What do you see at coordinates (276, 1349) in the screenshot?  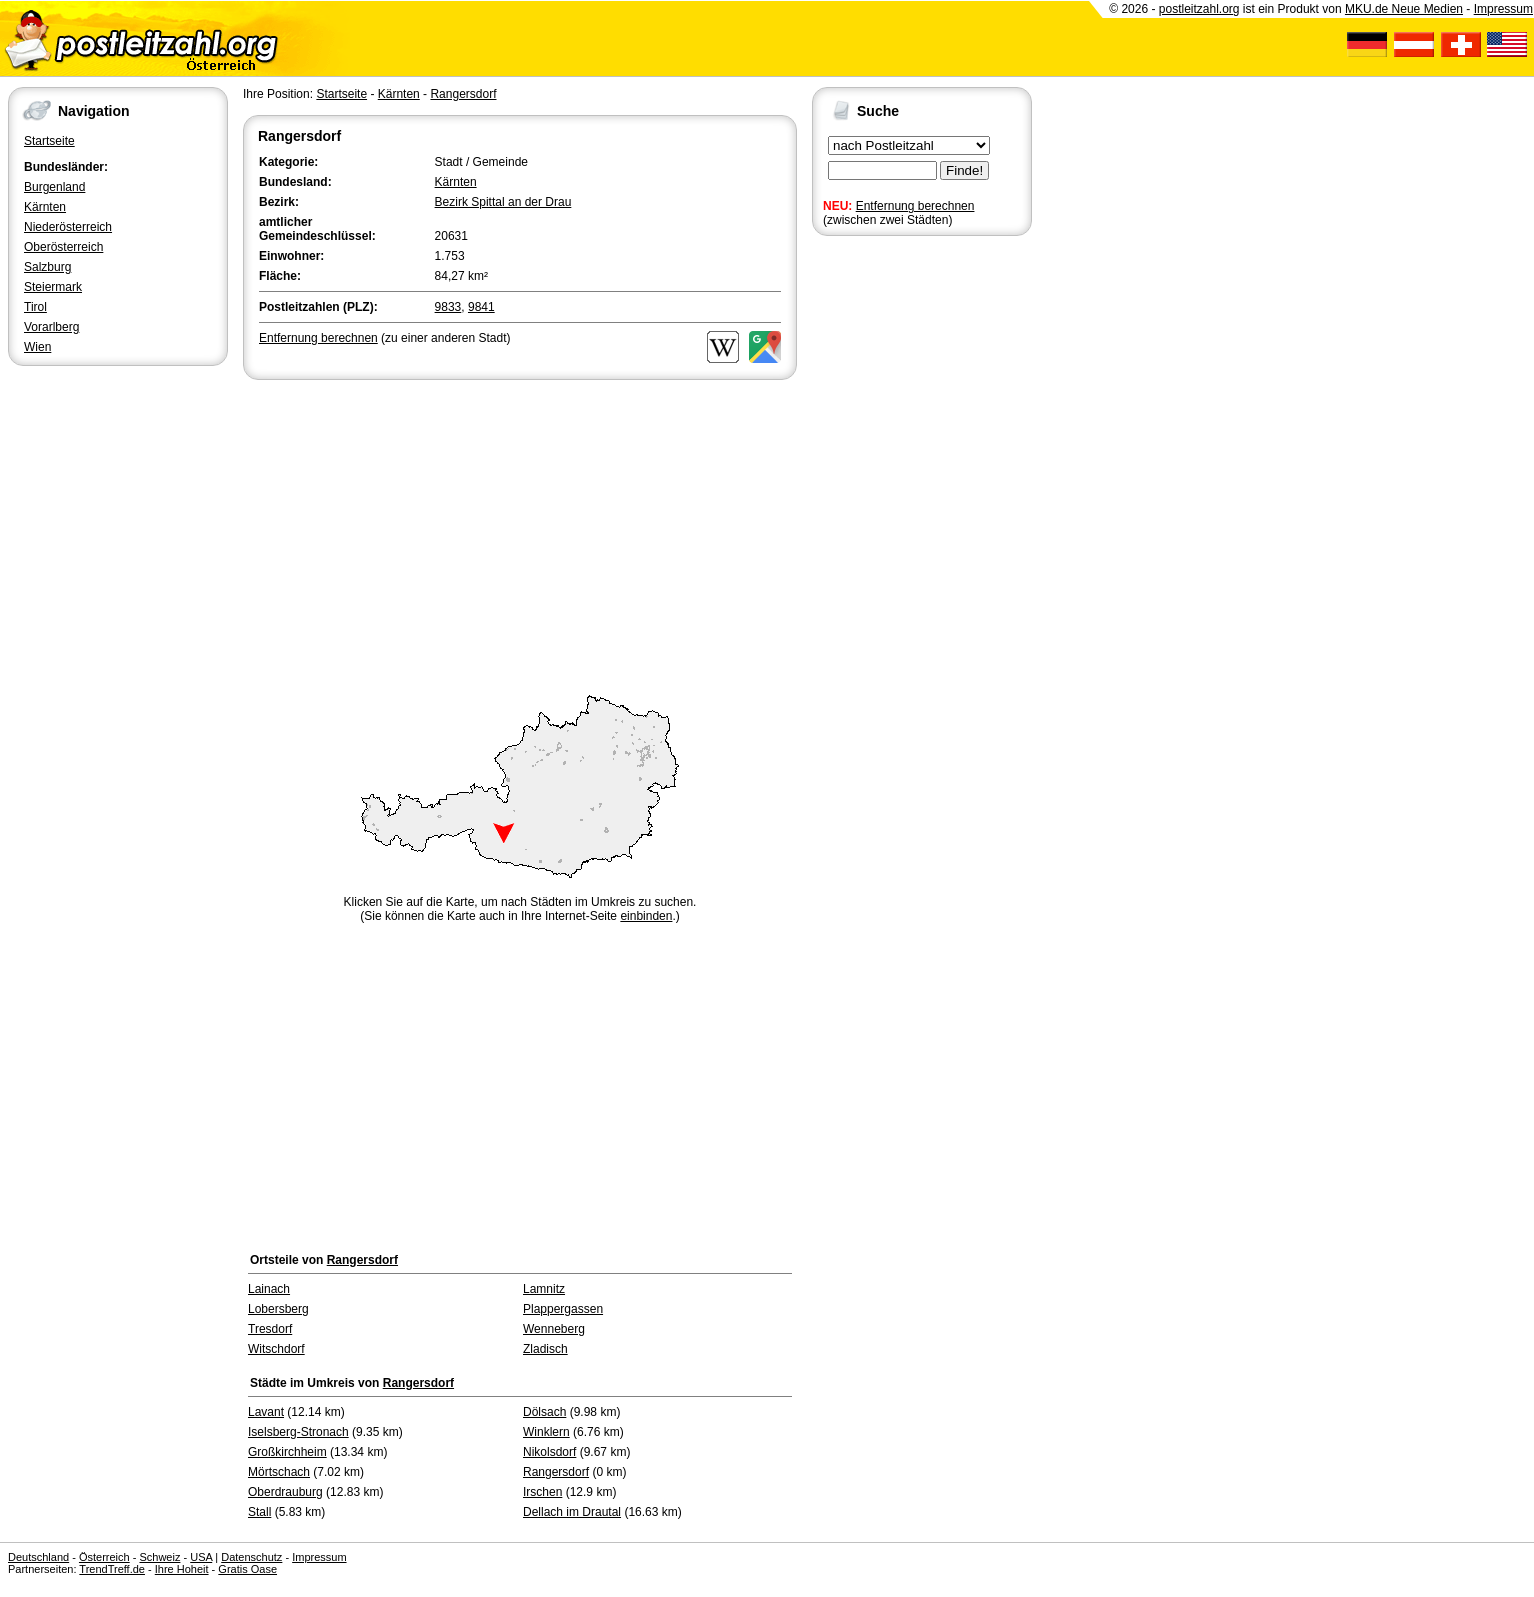 I see `Witschdorf` at bounding box center [276, 1349].